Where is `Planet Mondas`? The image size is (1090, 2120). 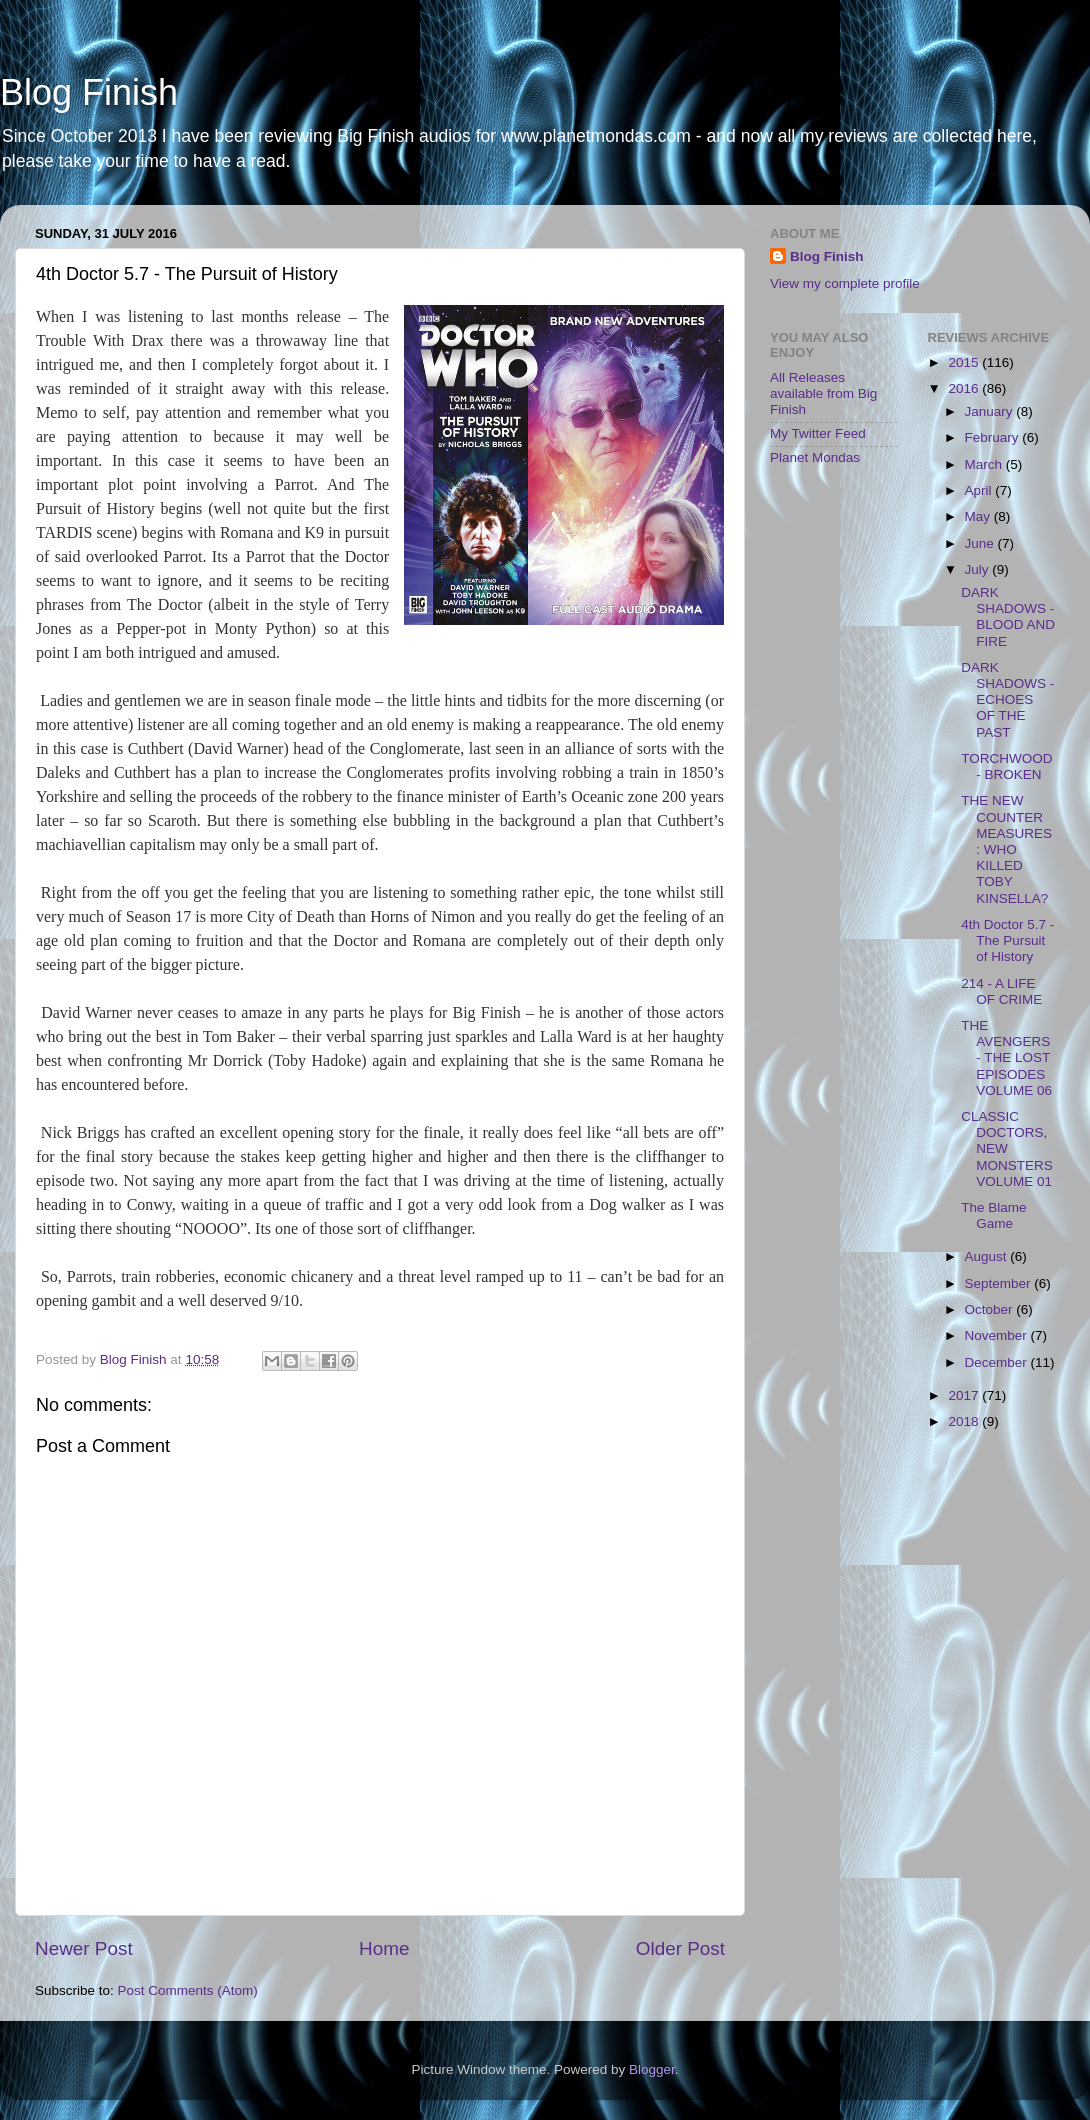 Planet Mondas is located at coordinates (815, 457).